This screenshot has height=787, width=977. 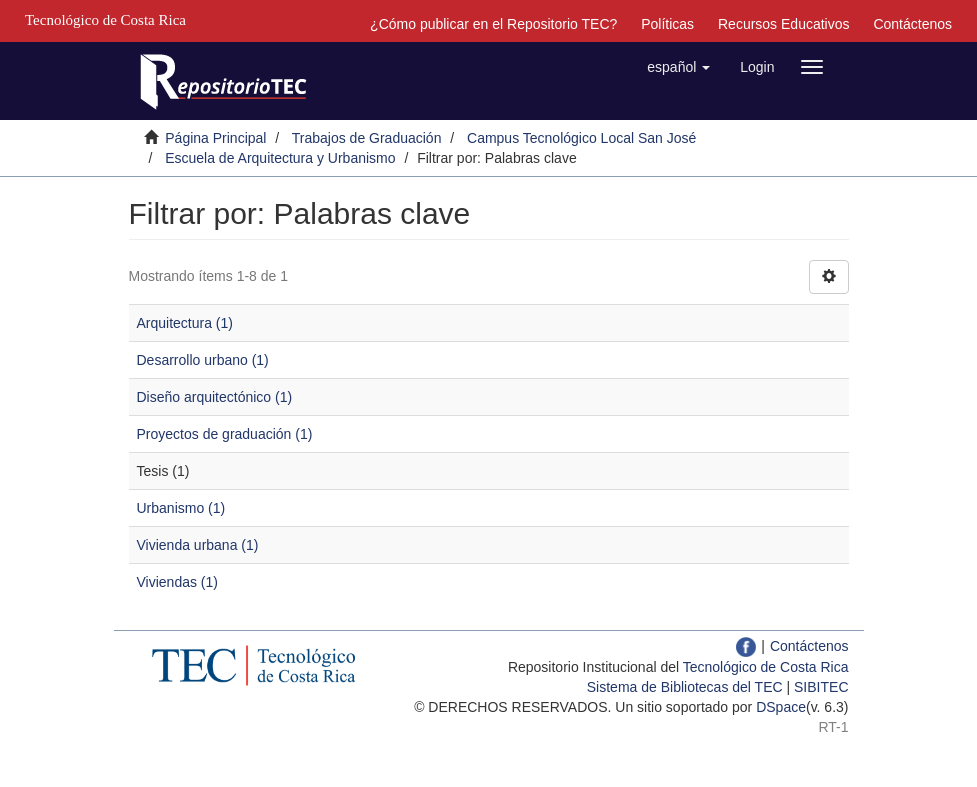 What do you see at coordinates (784, 24) in the screenshot?
I see `Recursos Educativos` at bounding box center [784, 24].